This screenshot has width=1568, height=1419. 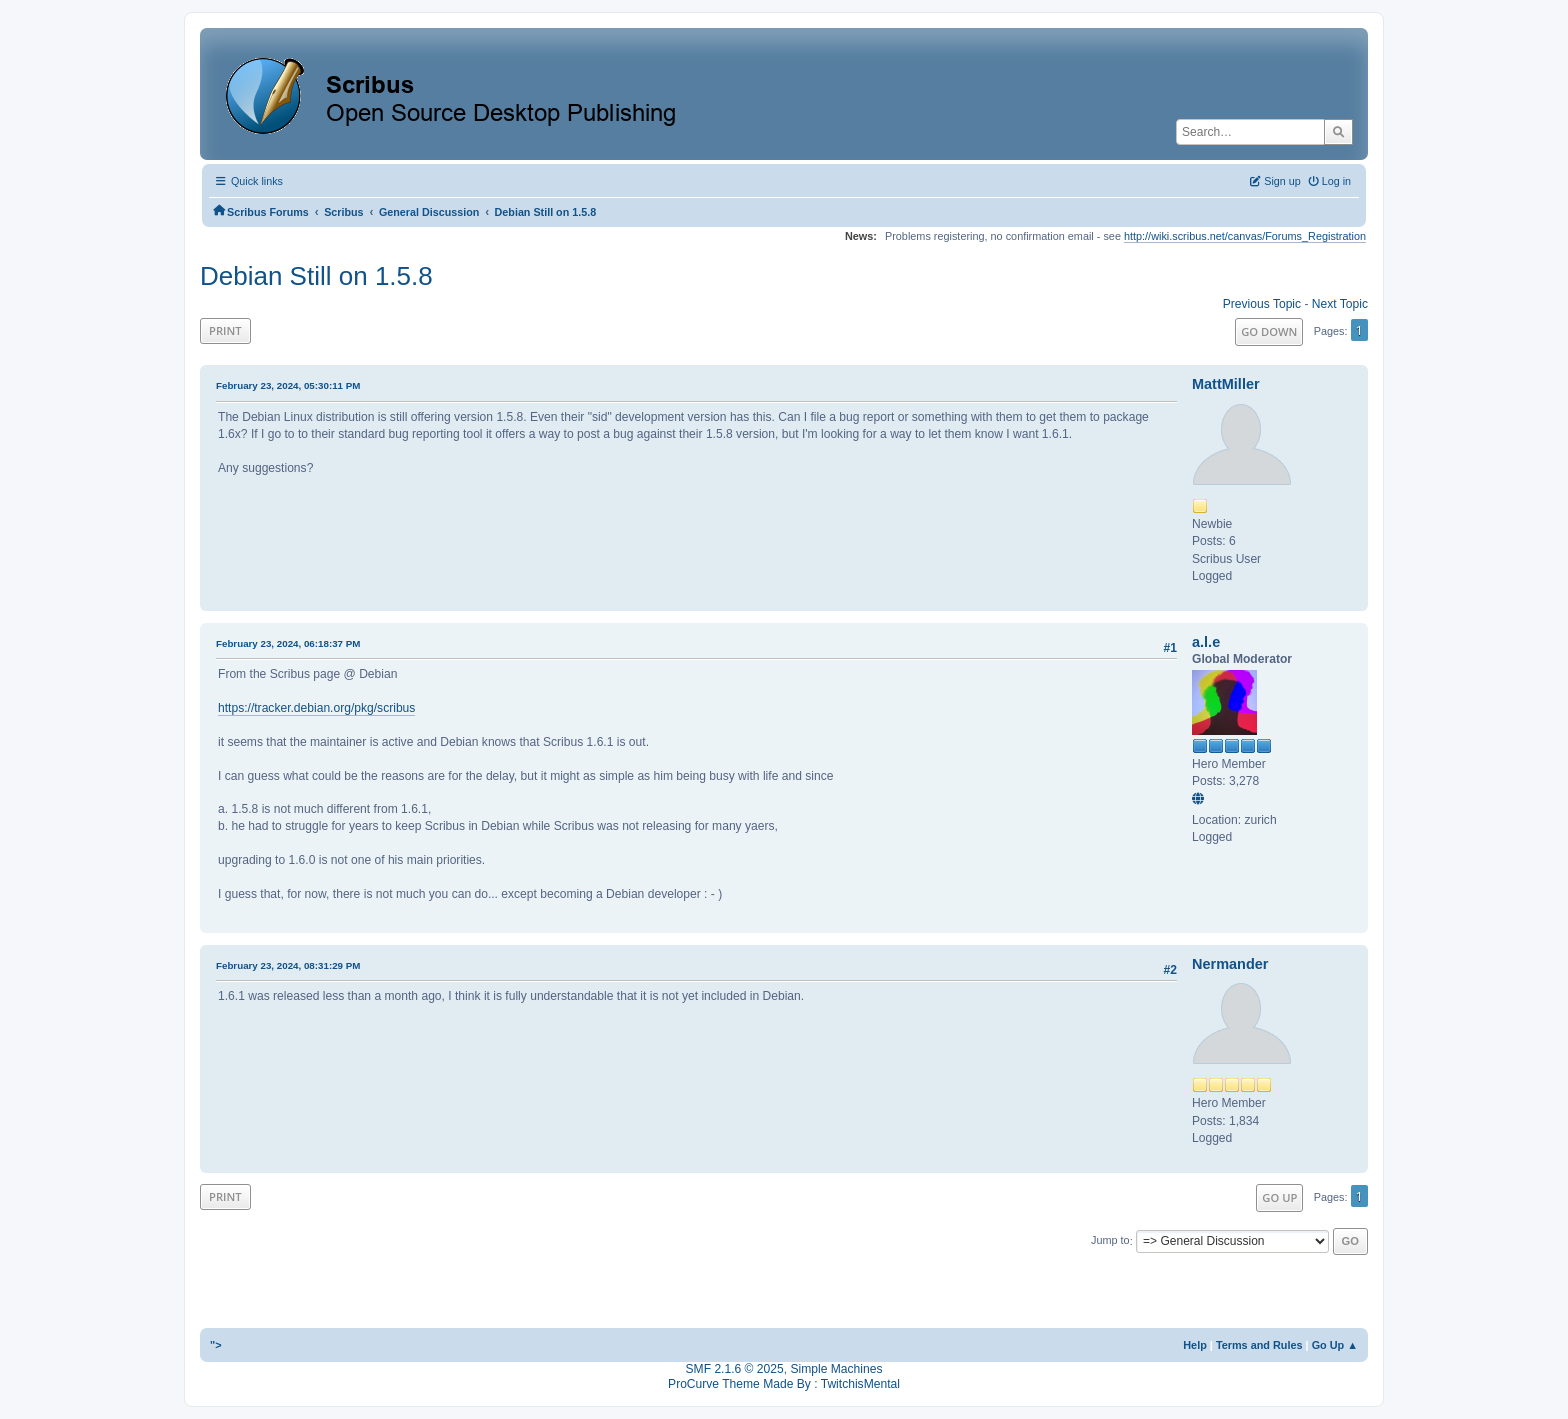 What do you see at coordinates (735, 1369) in the screenshot?
I see `SMF 2.1.6 © 2025` at bounding box center [735, 1369].